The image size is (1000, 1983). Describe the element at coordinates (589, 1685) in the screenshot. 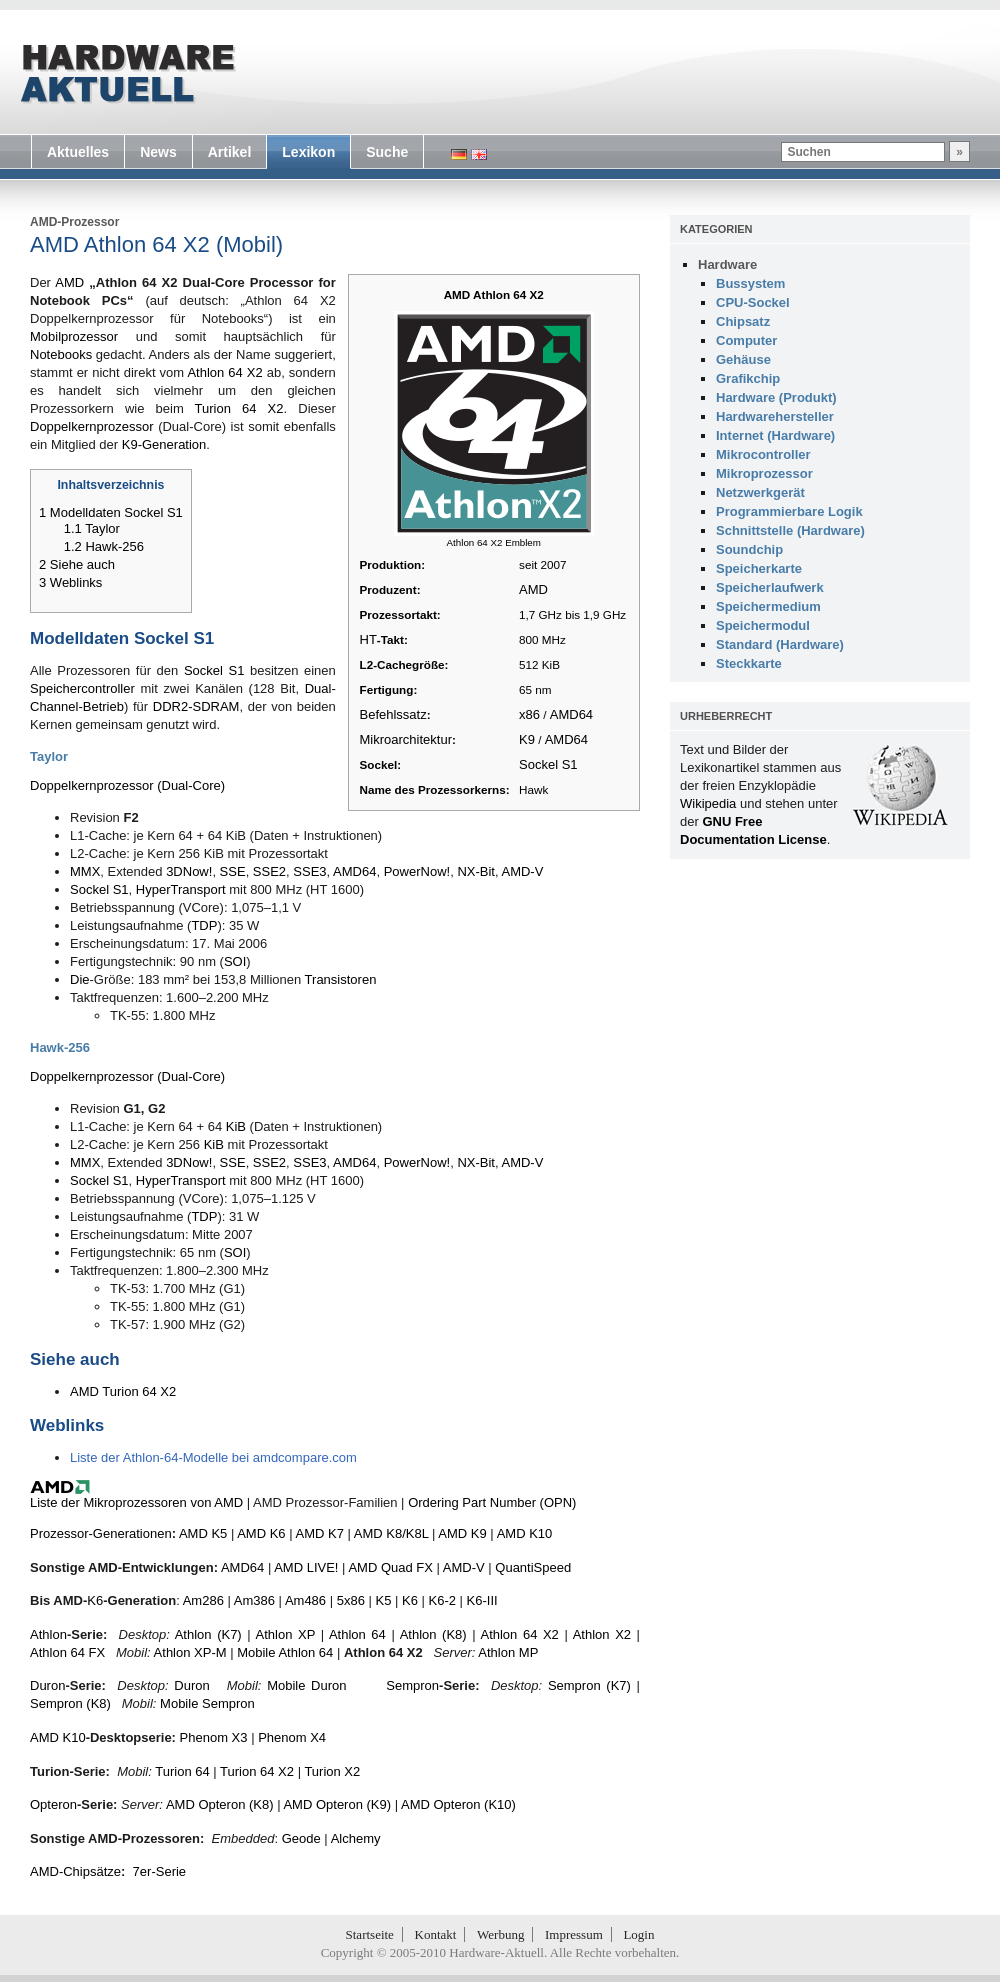

I see `Sempron (K7)` at that location.